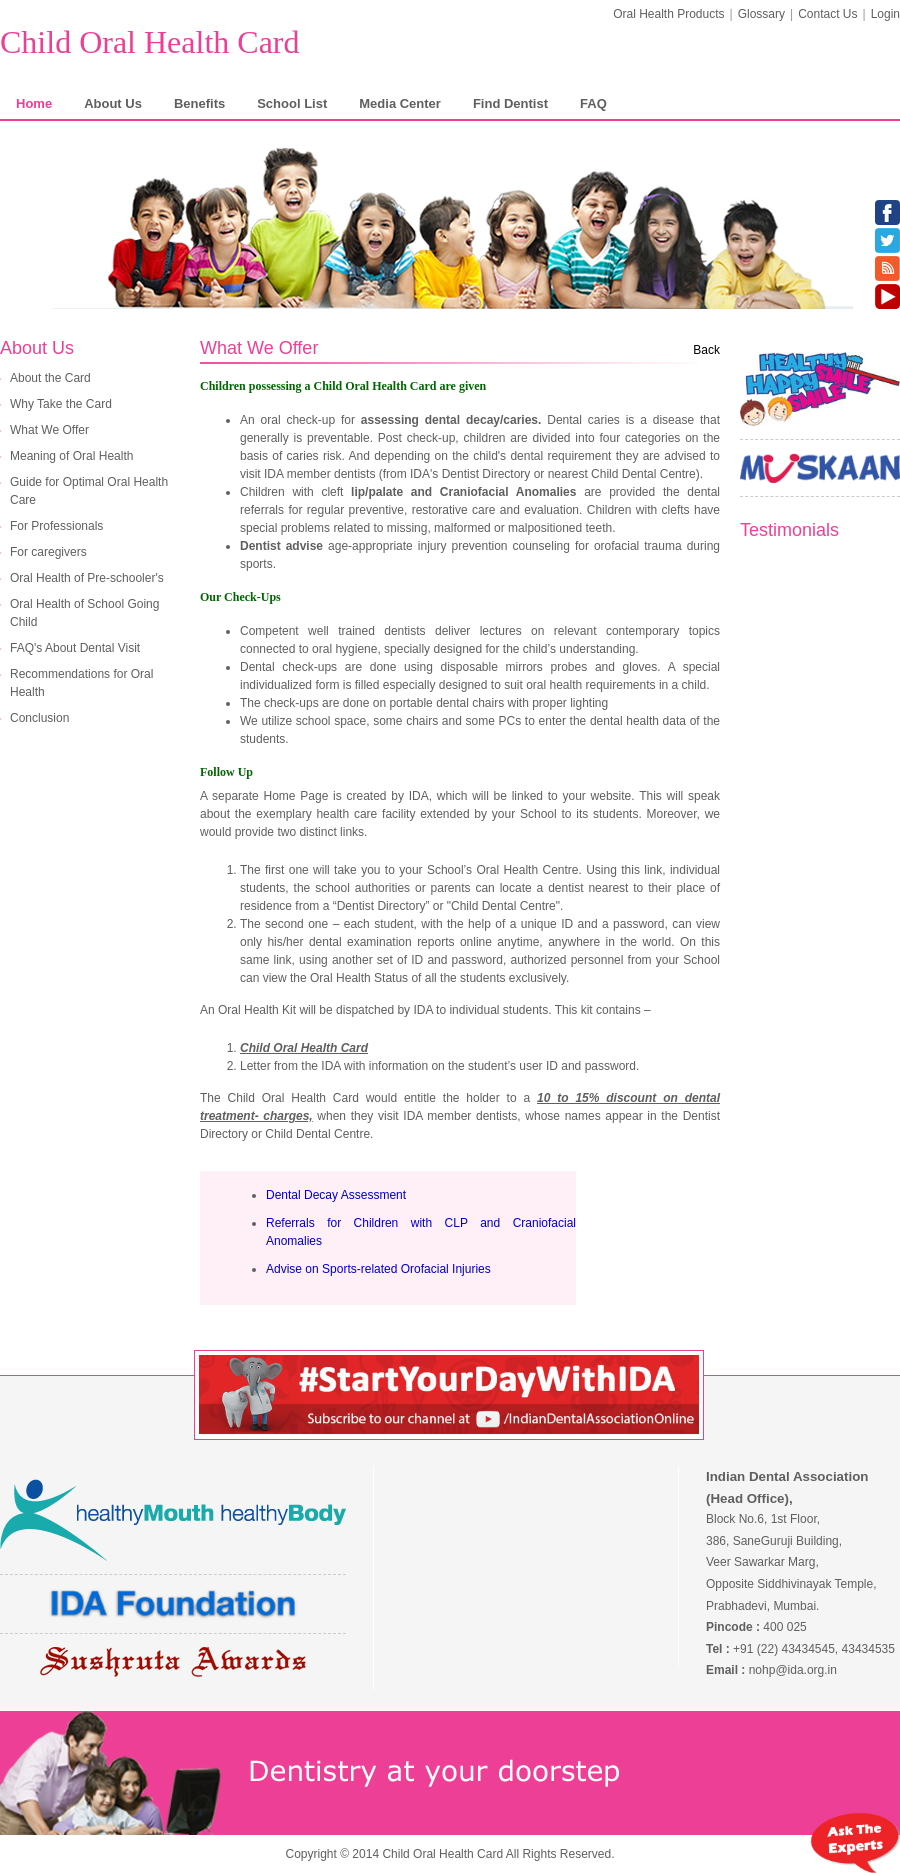 This screenshot has width=900, height=1873. I want to click on Why Take the Card, so click(61, 404).